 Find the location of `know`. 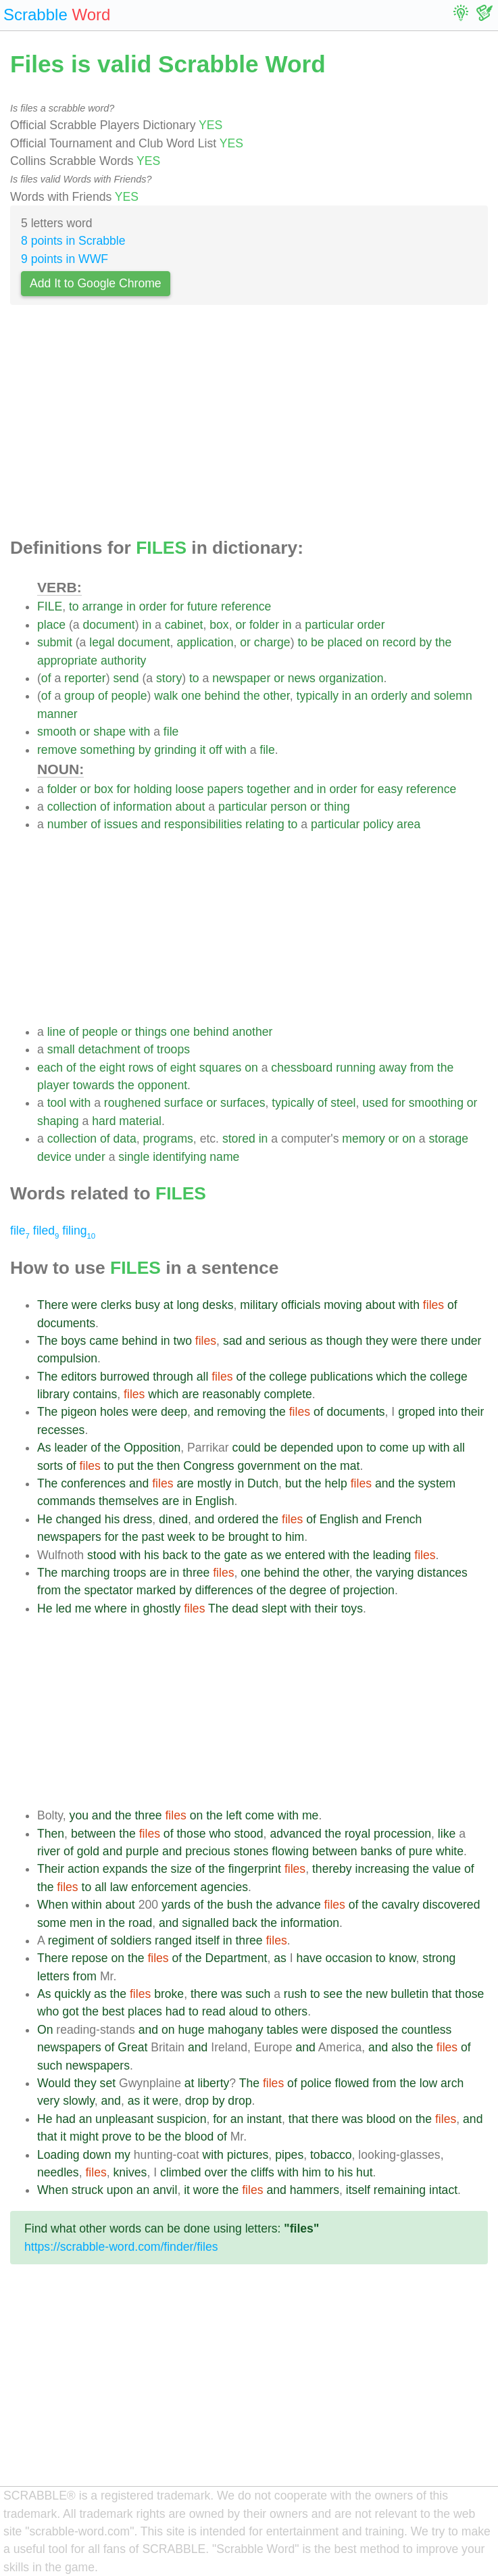

know is located at coordinates (402, 1958).